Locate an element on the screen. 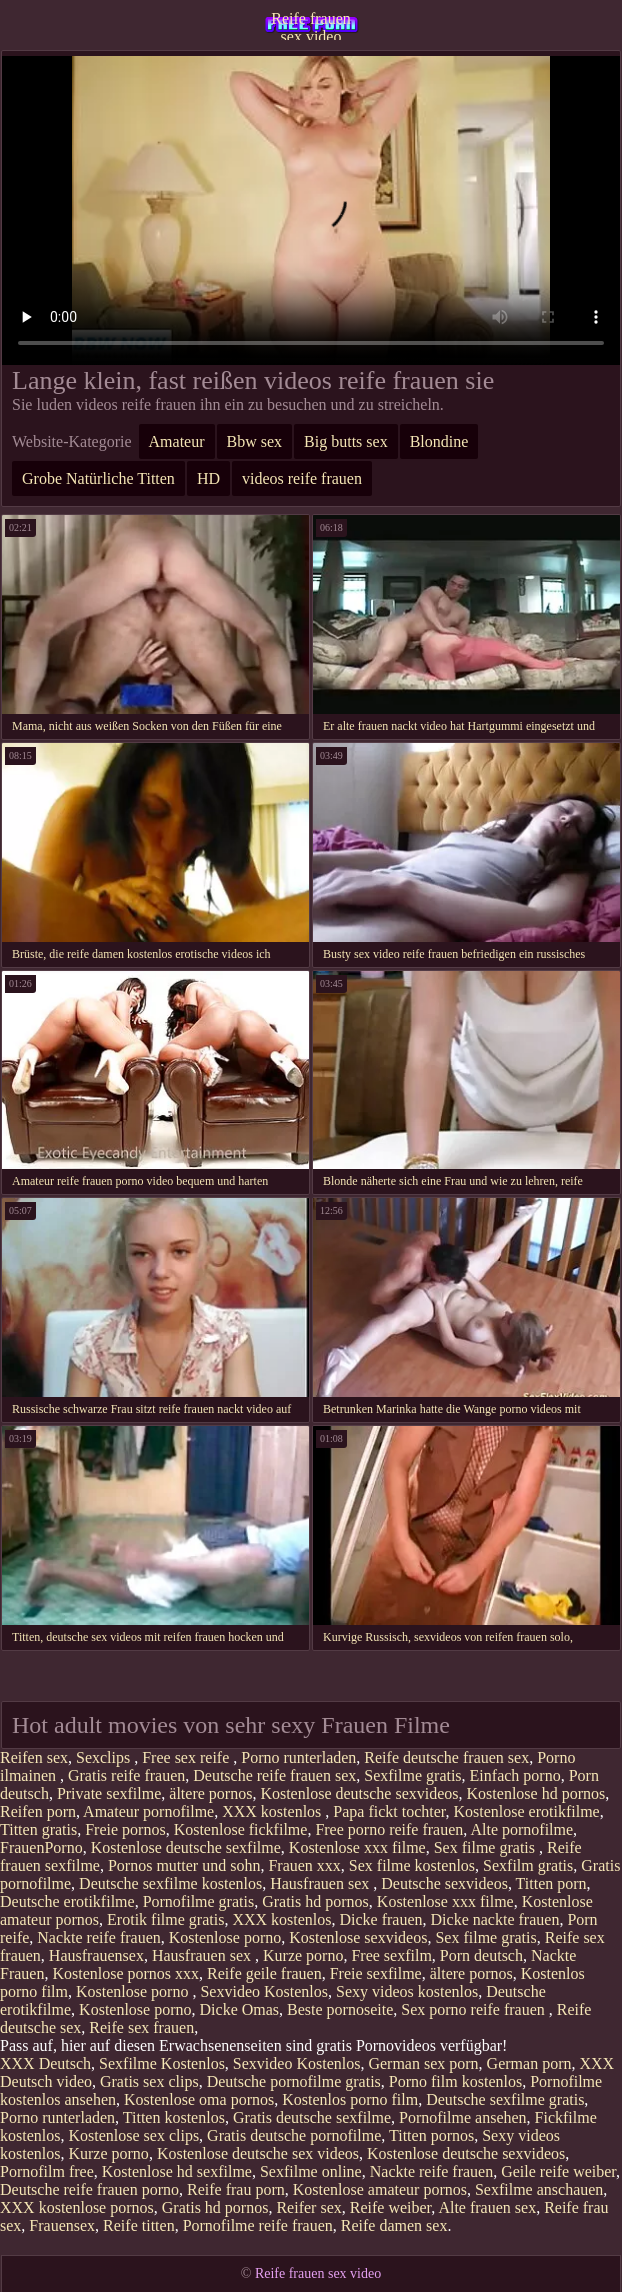 The image size is (622, 2292). Reife frauen sex video is located at coordinates (311, 25).